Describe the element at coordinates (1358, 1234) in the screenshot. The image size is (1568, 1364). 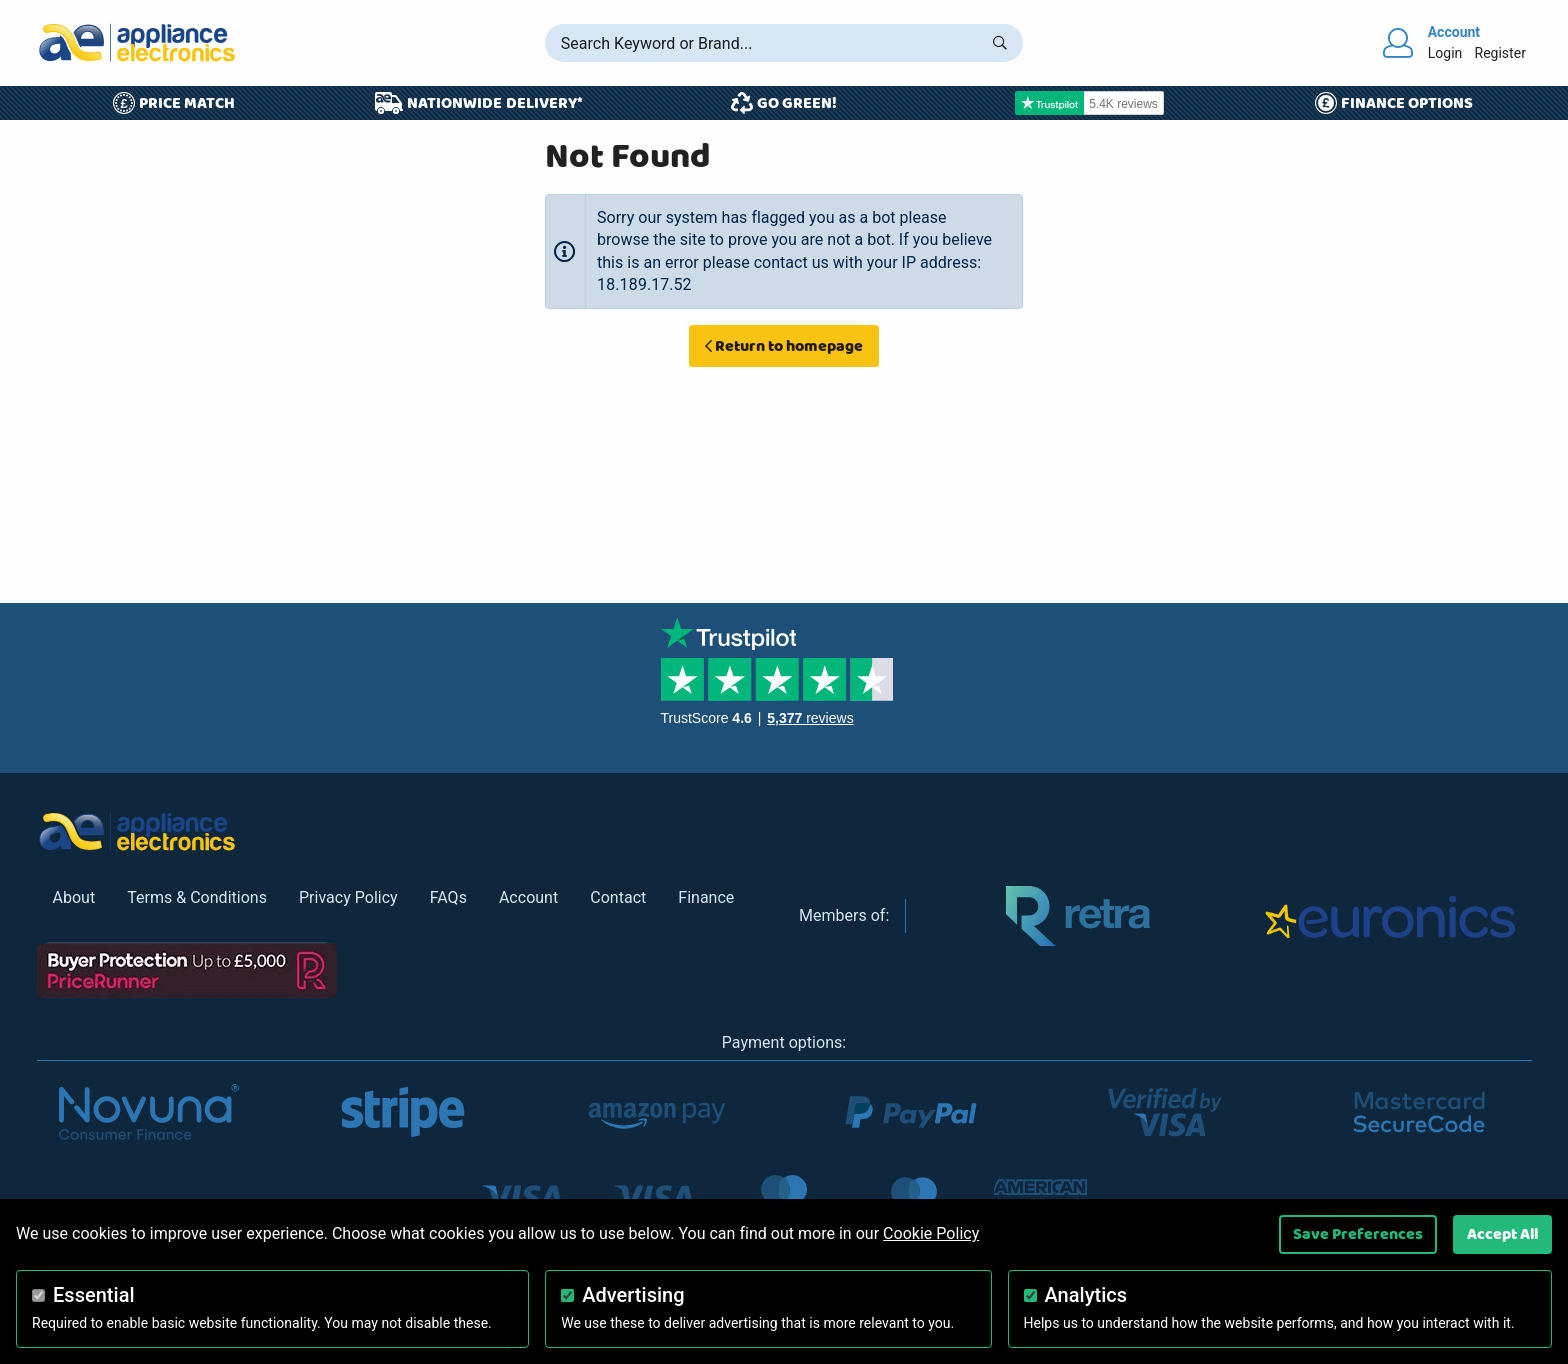
I see `Save Preferences` at that location.